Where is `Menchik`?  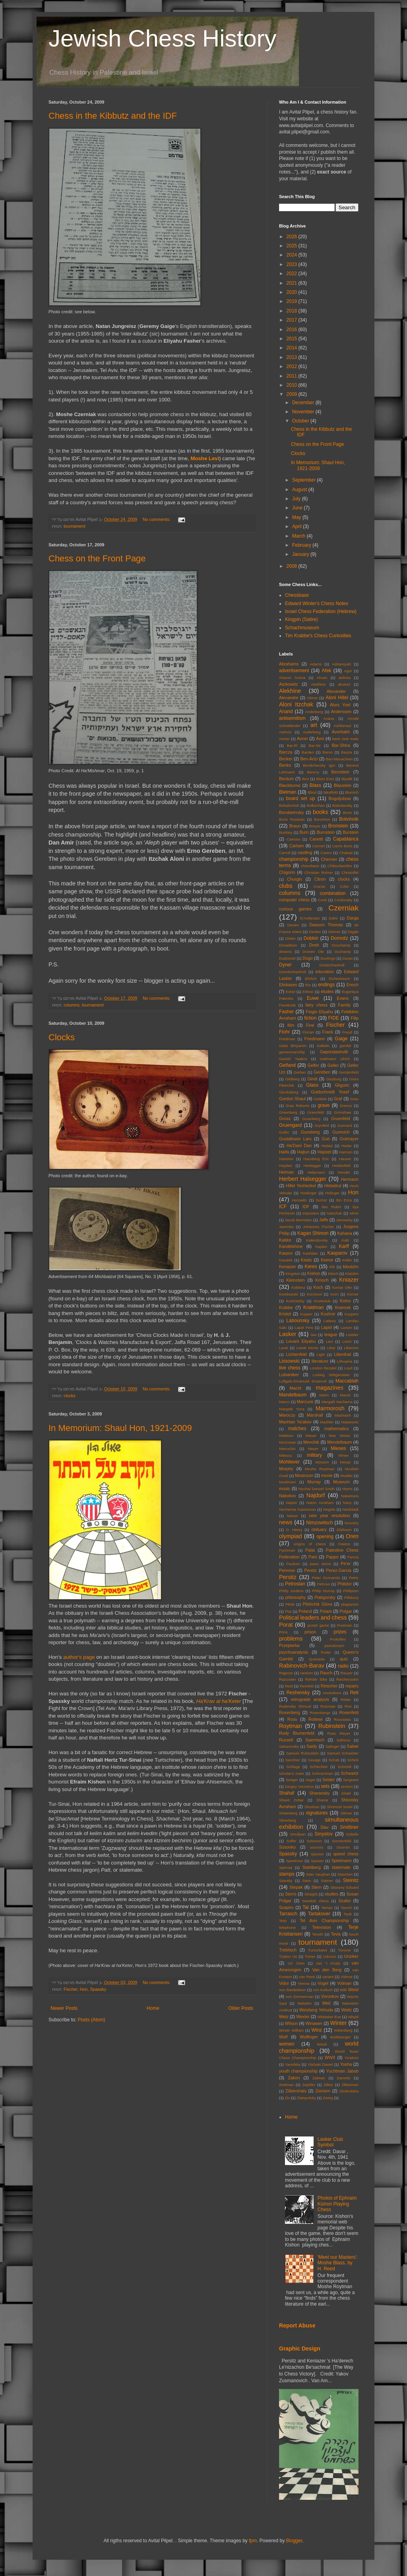 Menchik is located at coordinates (311, 1442).